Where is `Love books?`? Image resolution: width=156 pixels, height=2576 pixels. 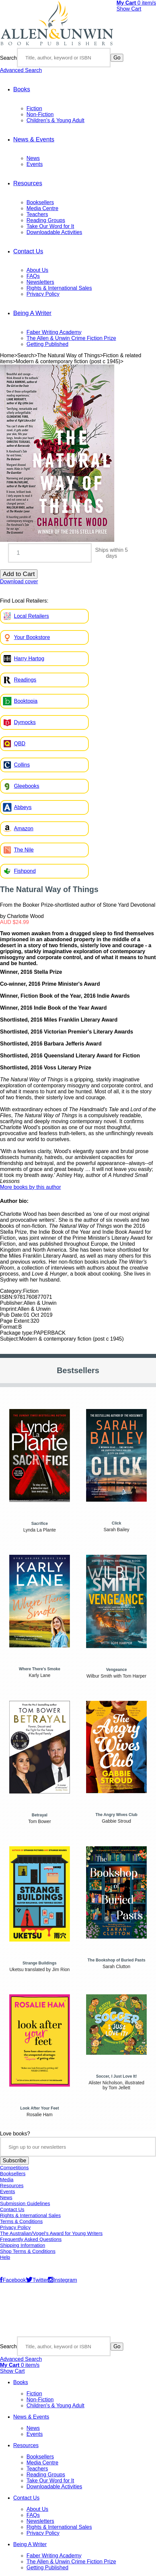 Love books? is located at coordinates (15, 2133).